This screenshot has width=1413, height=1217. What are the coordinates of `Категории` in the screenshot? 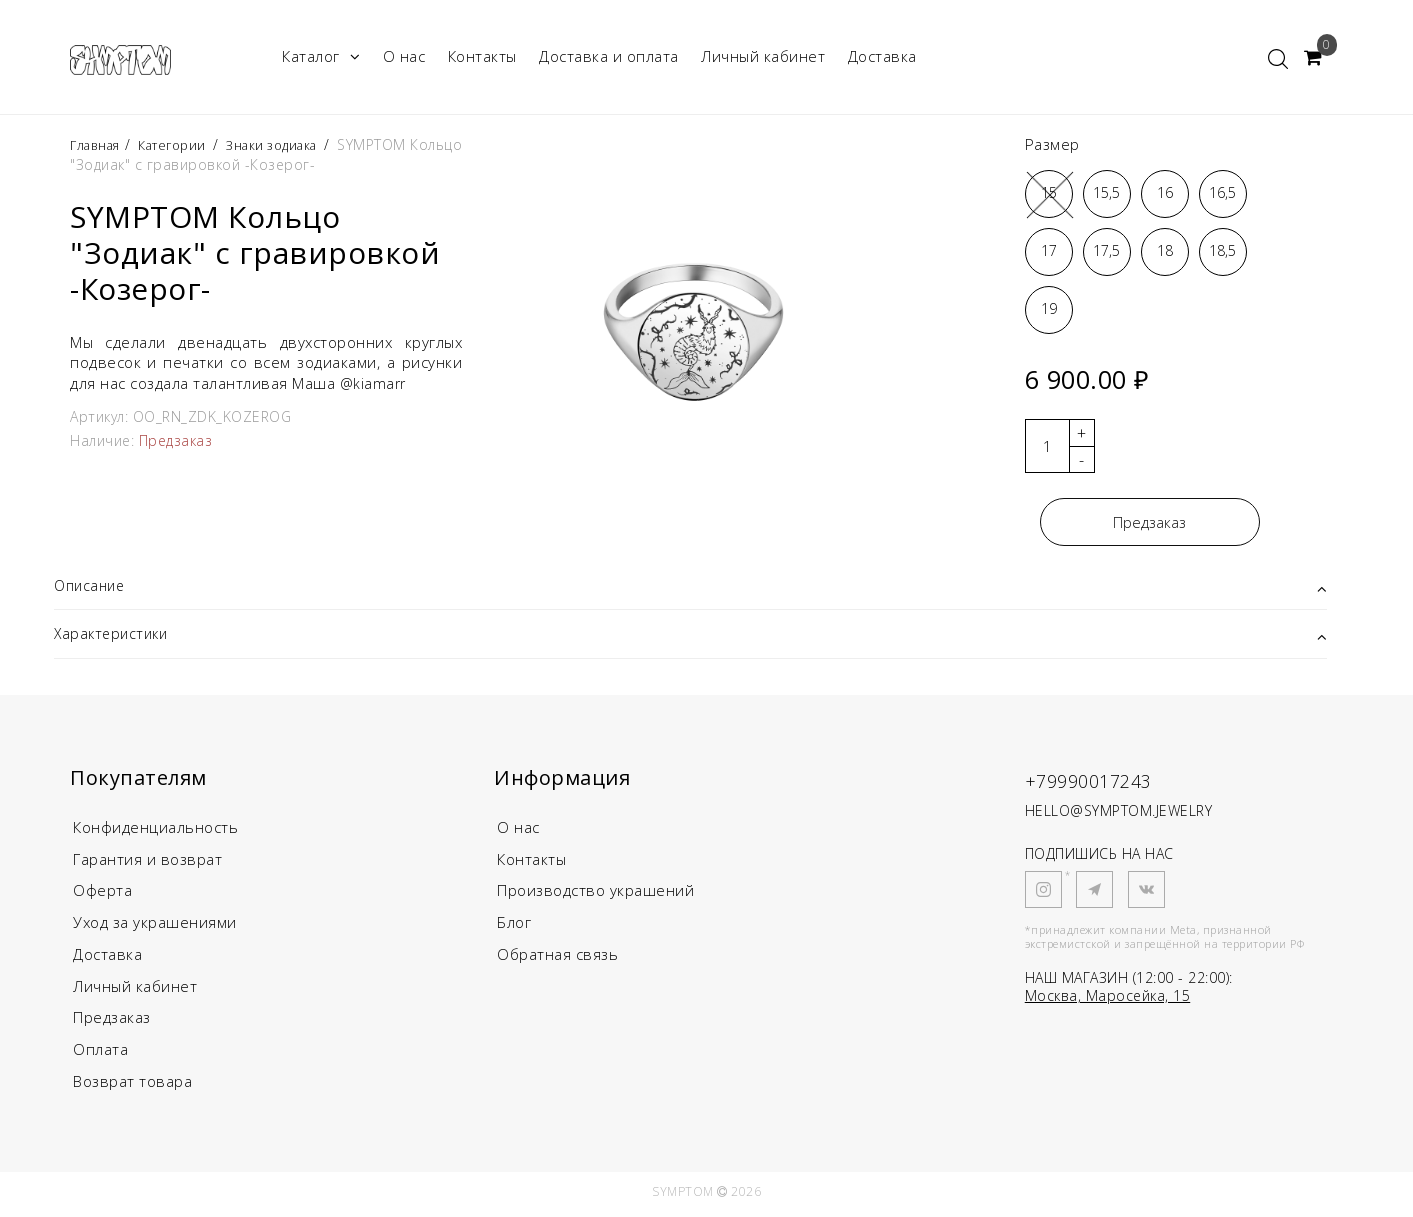 It's located at (184, 144).